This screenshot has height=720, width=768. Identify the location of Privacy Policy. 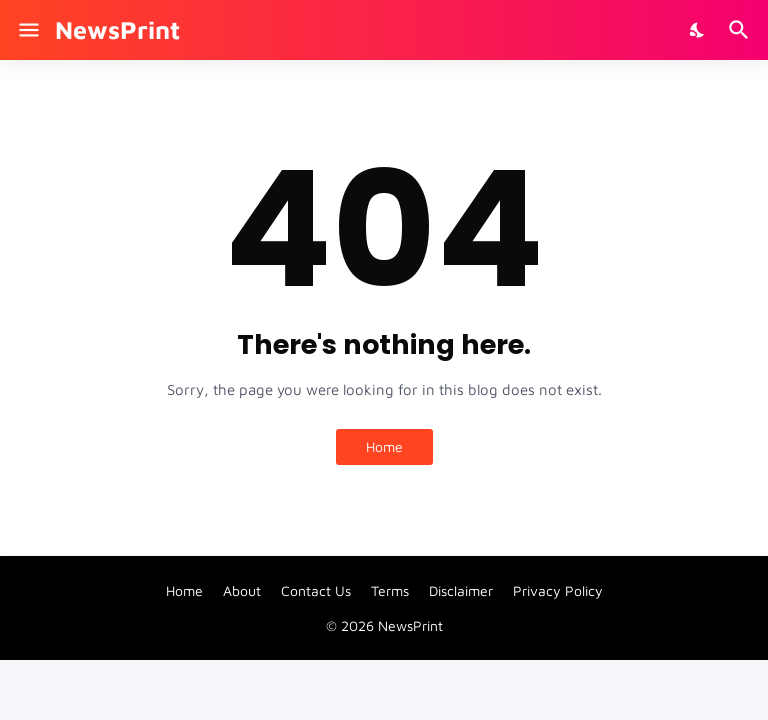
(558, 590).